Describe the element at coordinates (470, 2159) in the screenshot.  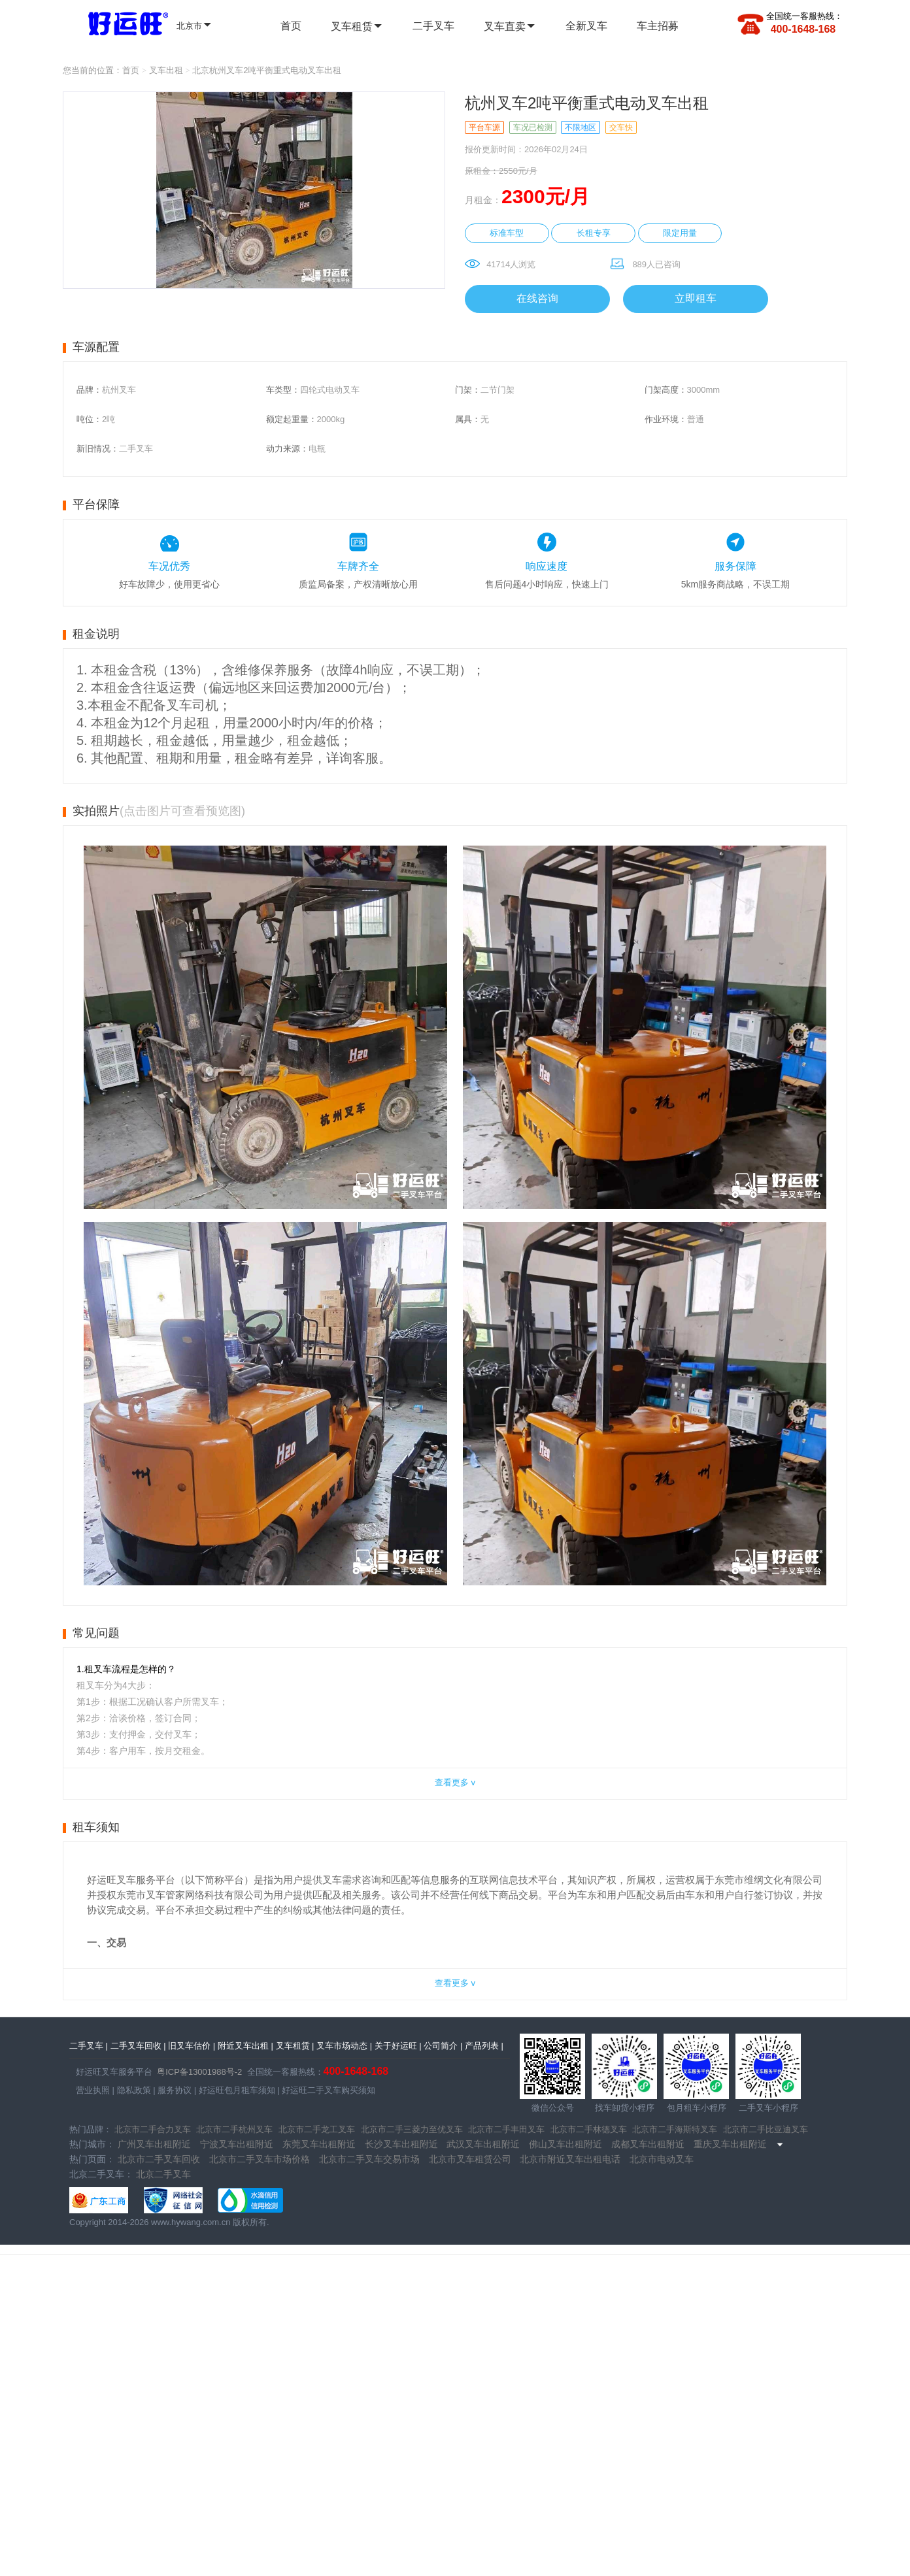
I see `北京市叉车租赁公司` at that location.